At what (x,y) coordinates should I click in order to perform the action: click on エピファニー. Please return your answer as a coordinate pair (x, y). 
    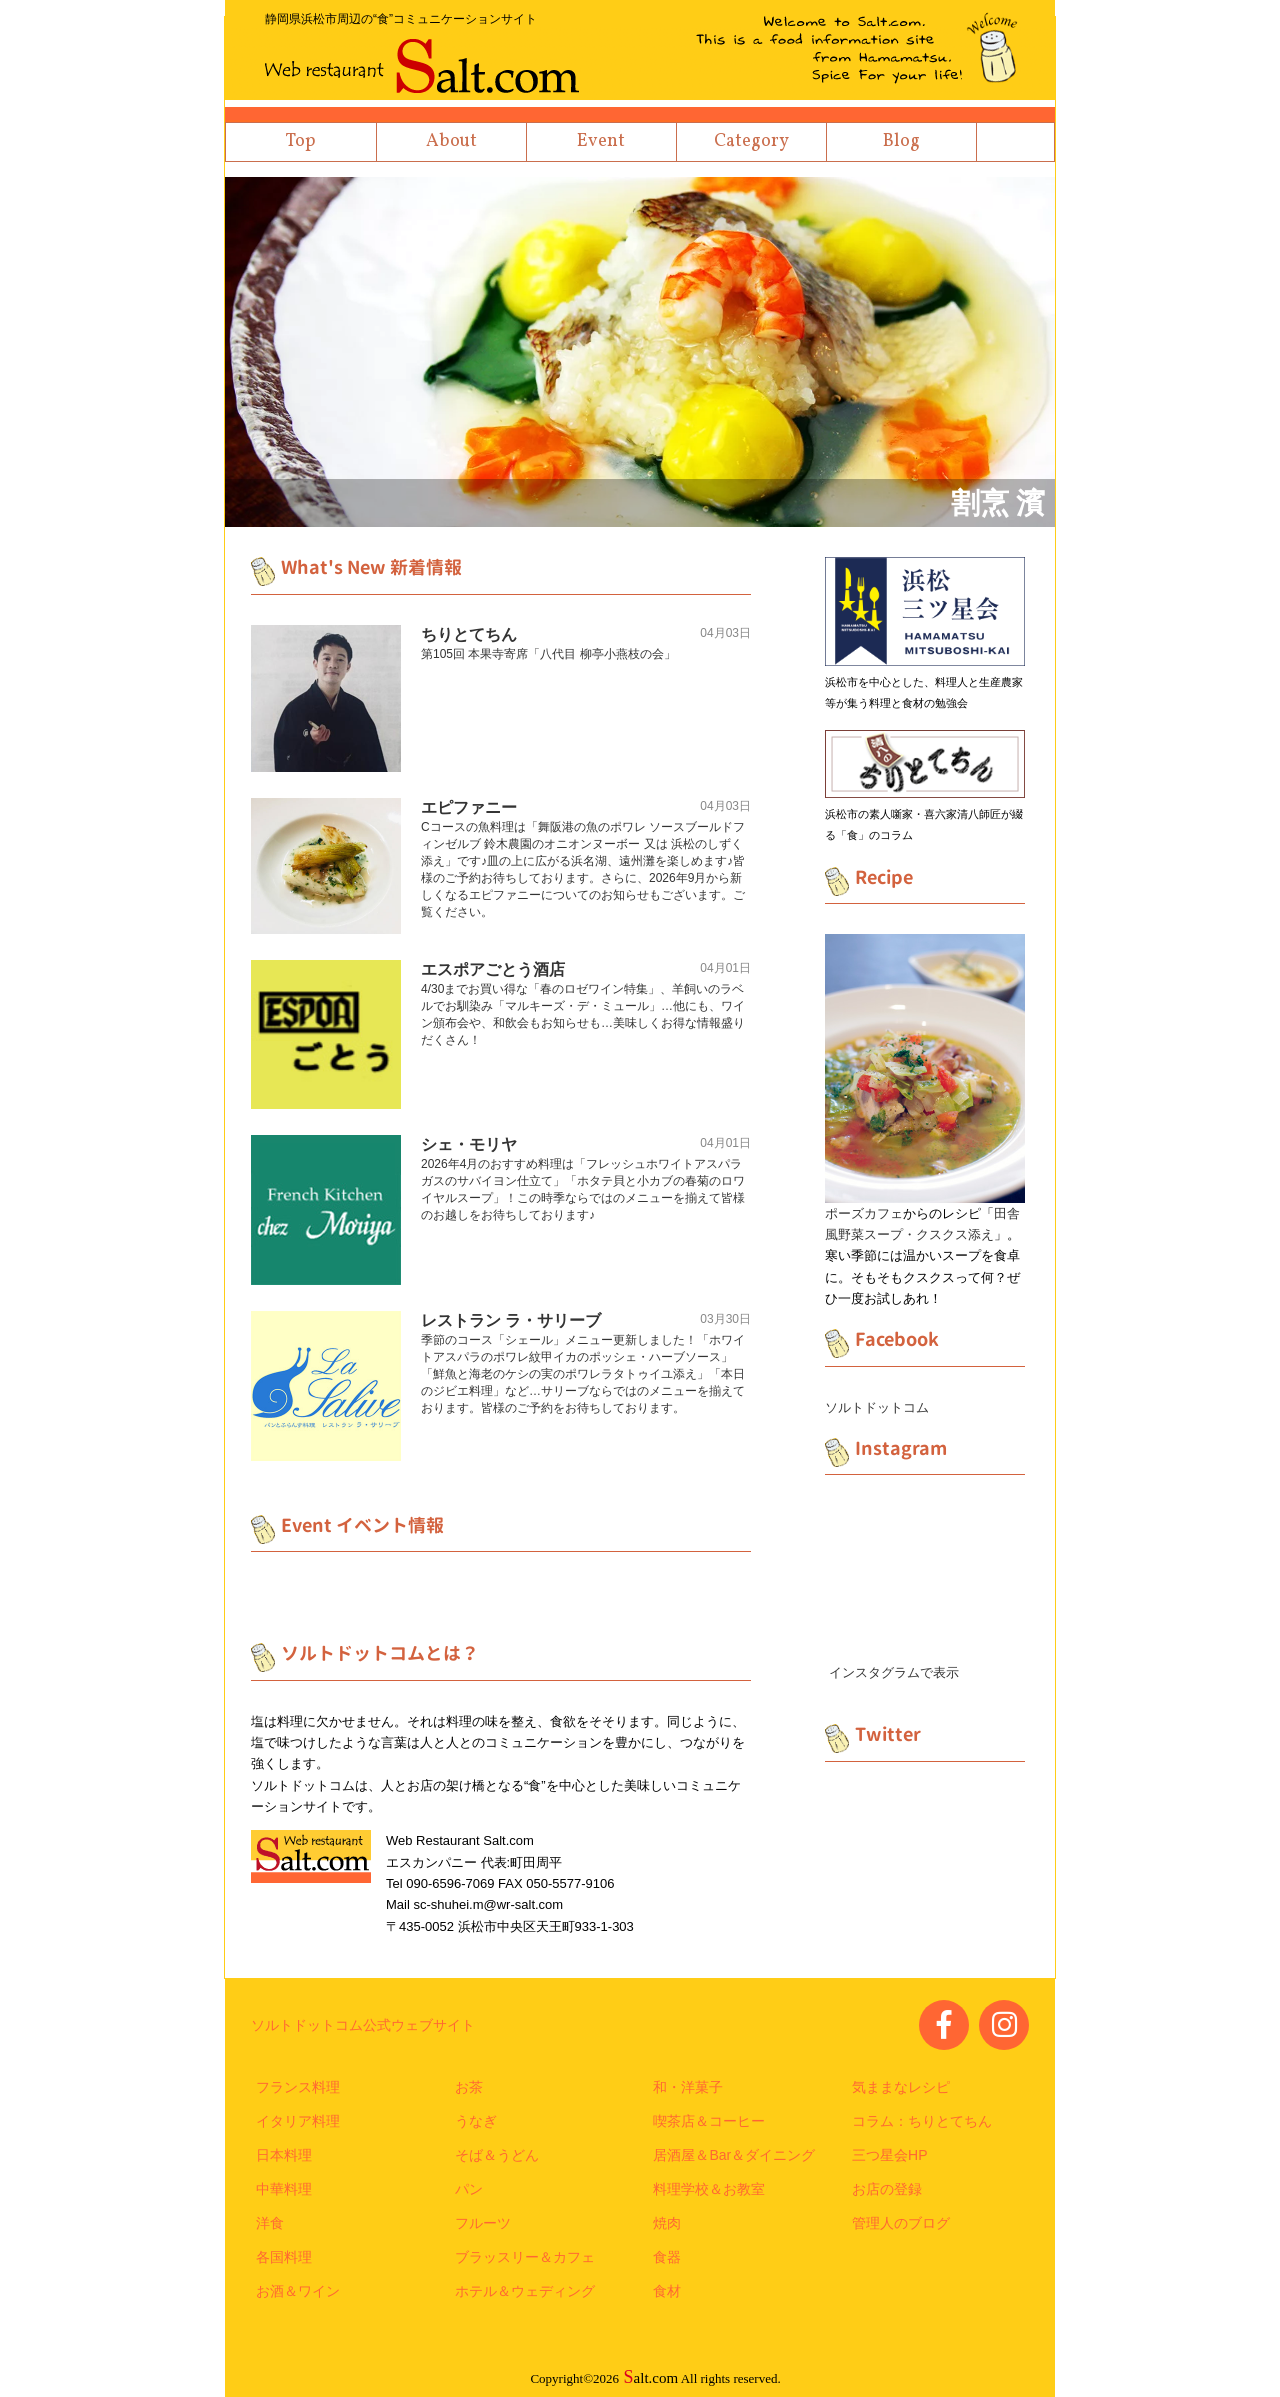
    Looking at the image, I should click on (469, 807).